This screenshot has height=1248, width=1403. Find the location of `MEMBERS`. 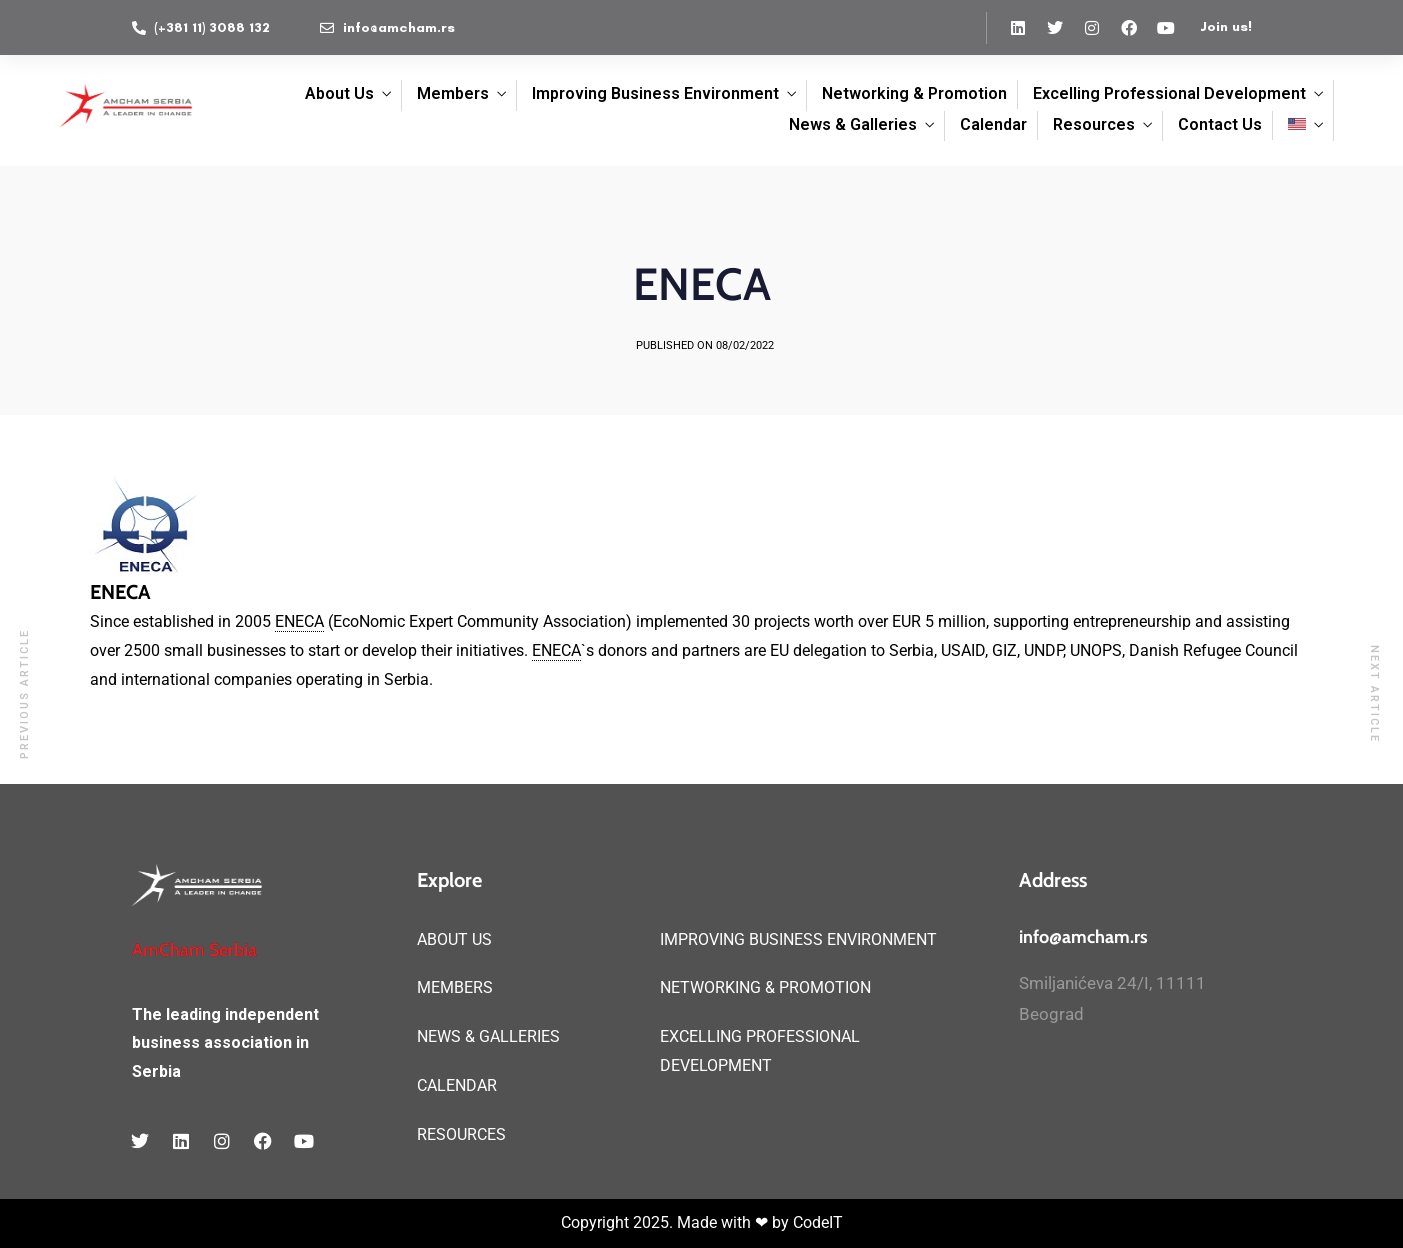

MEMBERS is located at coordinates (455, 987).